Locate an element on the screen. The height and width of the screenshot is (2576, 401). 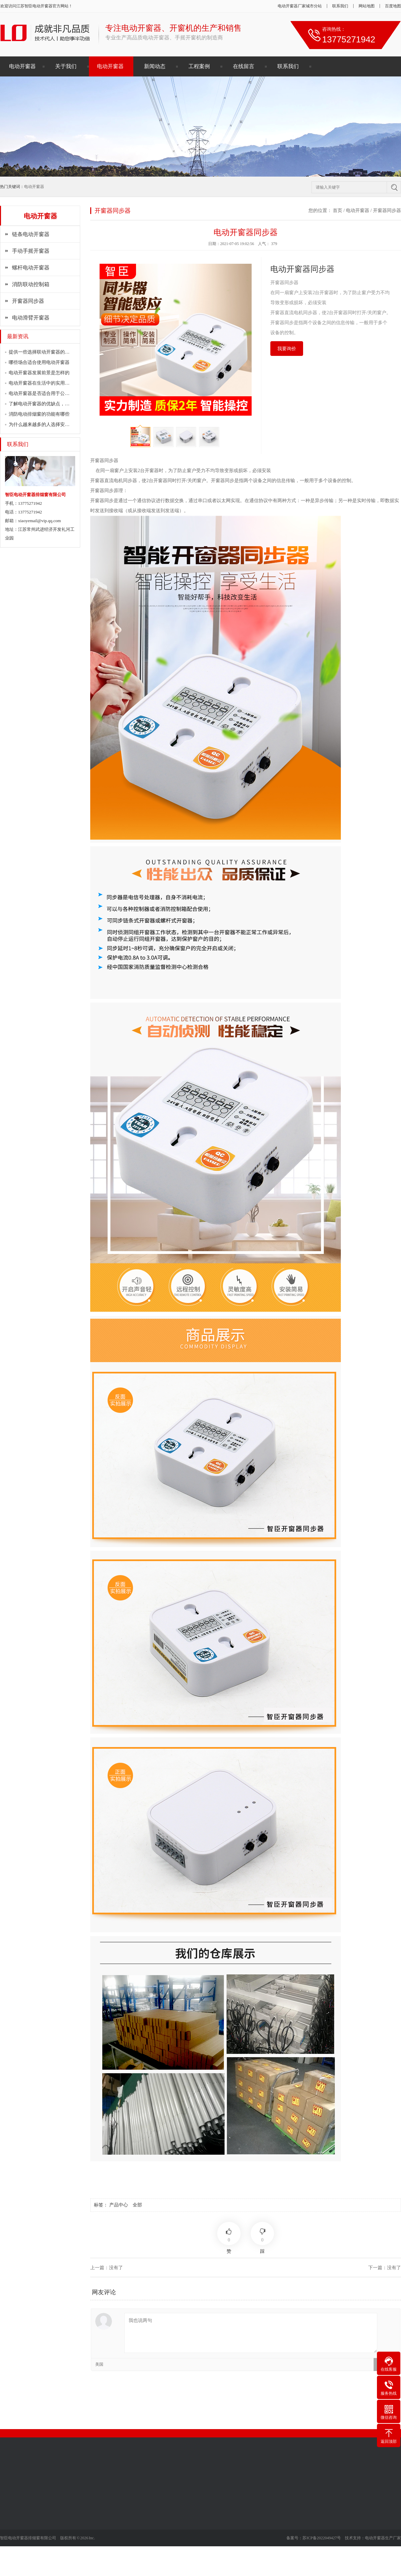
哪些场合适合使用电动开窗器 is located at coordinates (39, 362).